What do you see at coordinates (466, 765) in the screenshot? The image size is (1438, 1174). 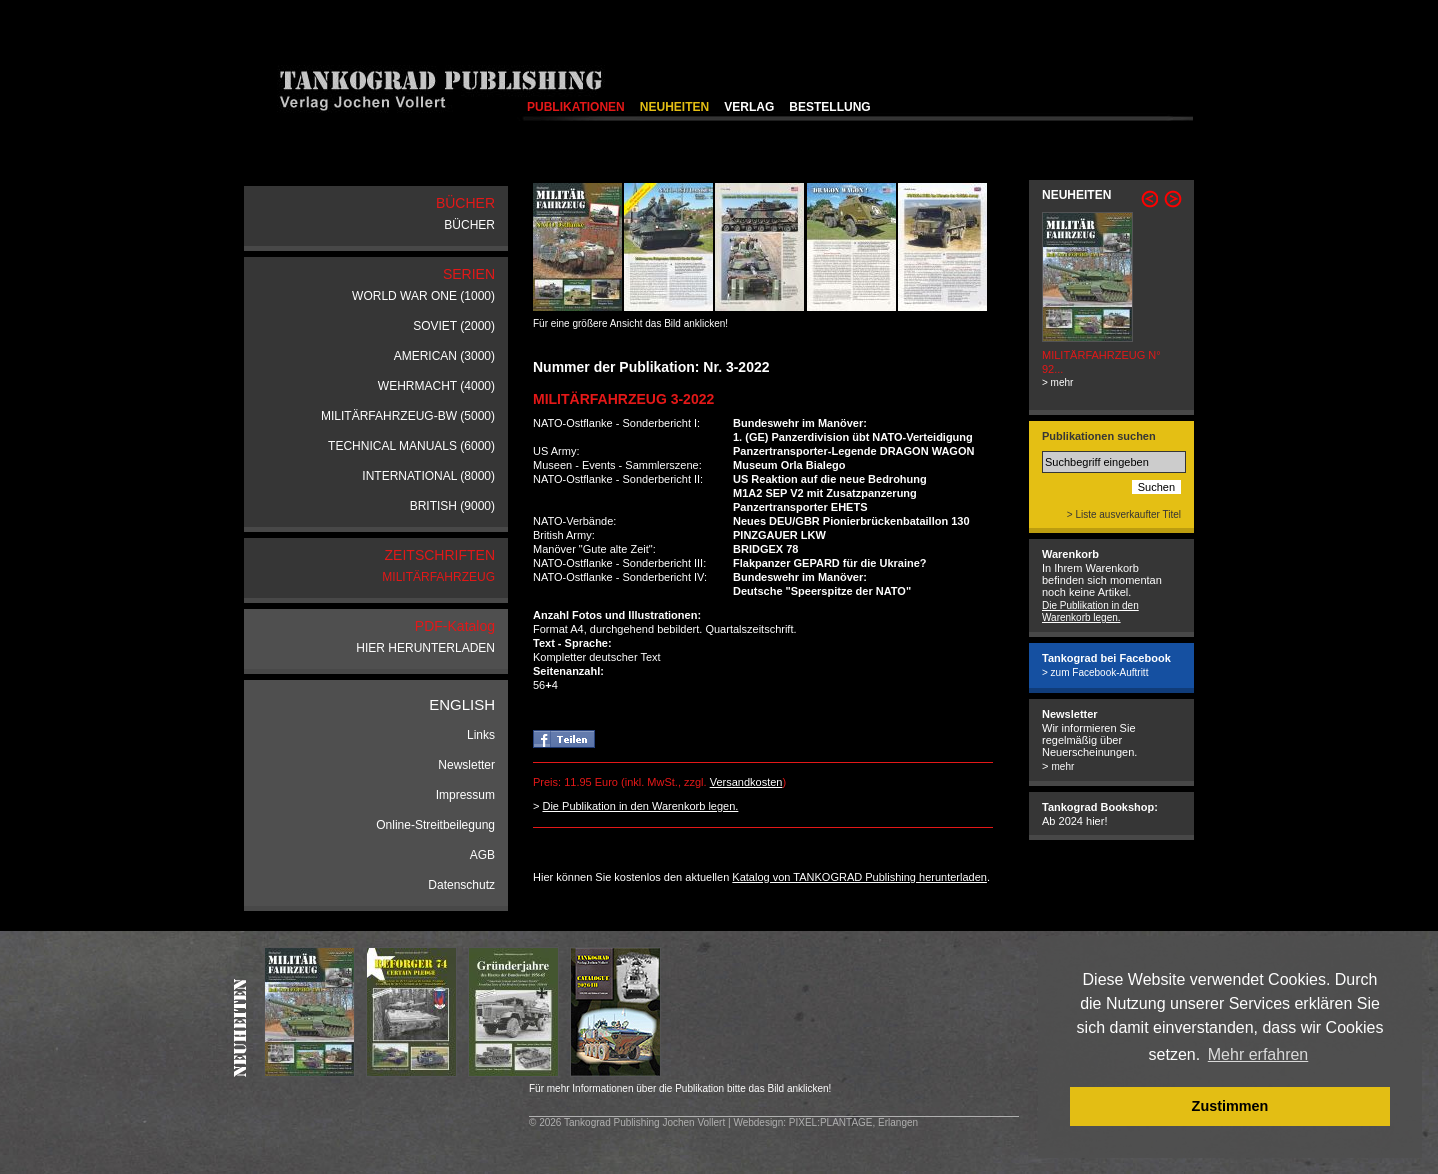 I see `Newsletter` at bounding box center [466, 765].